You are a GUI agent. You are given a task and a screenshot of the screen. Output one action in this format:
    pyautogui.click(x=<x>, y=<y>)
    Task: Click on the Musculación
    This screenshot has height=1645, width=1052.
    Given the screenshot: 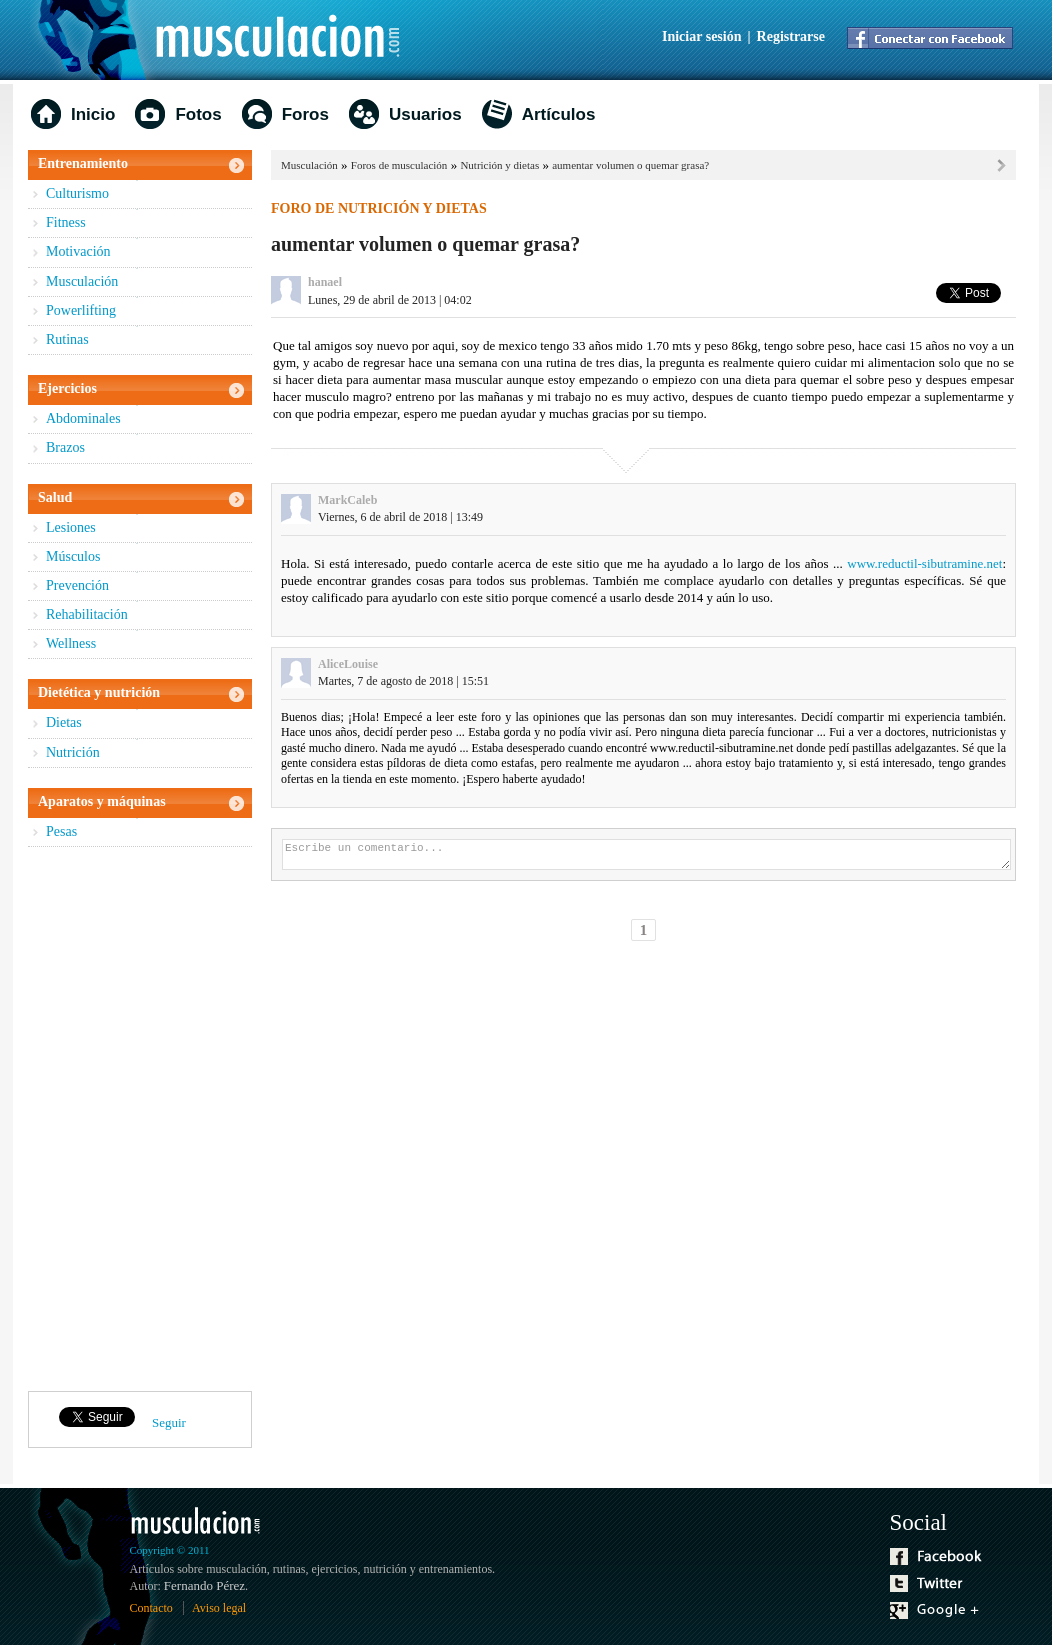 What is the action you would take?
    pyautogui.click(x=82, y=281)
    